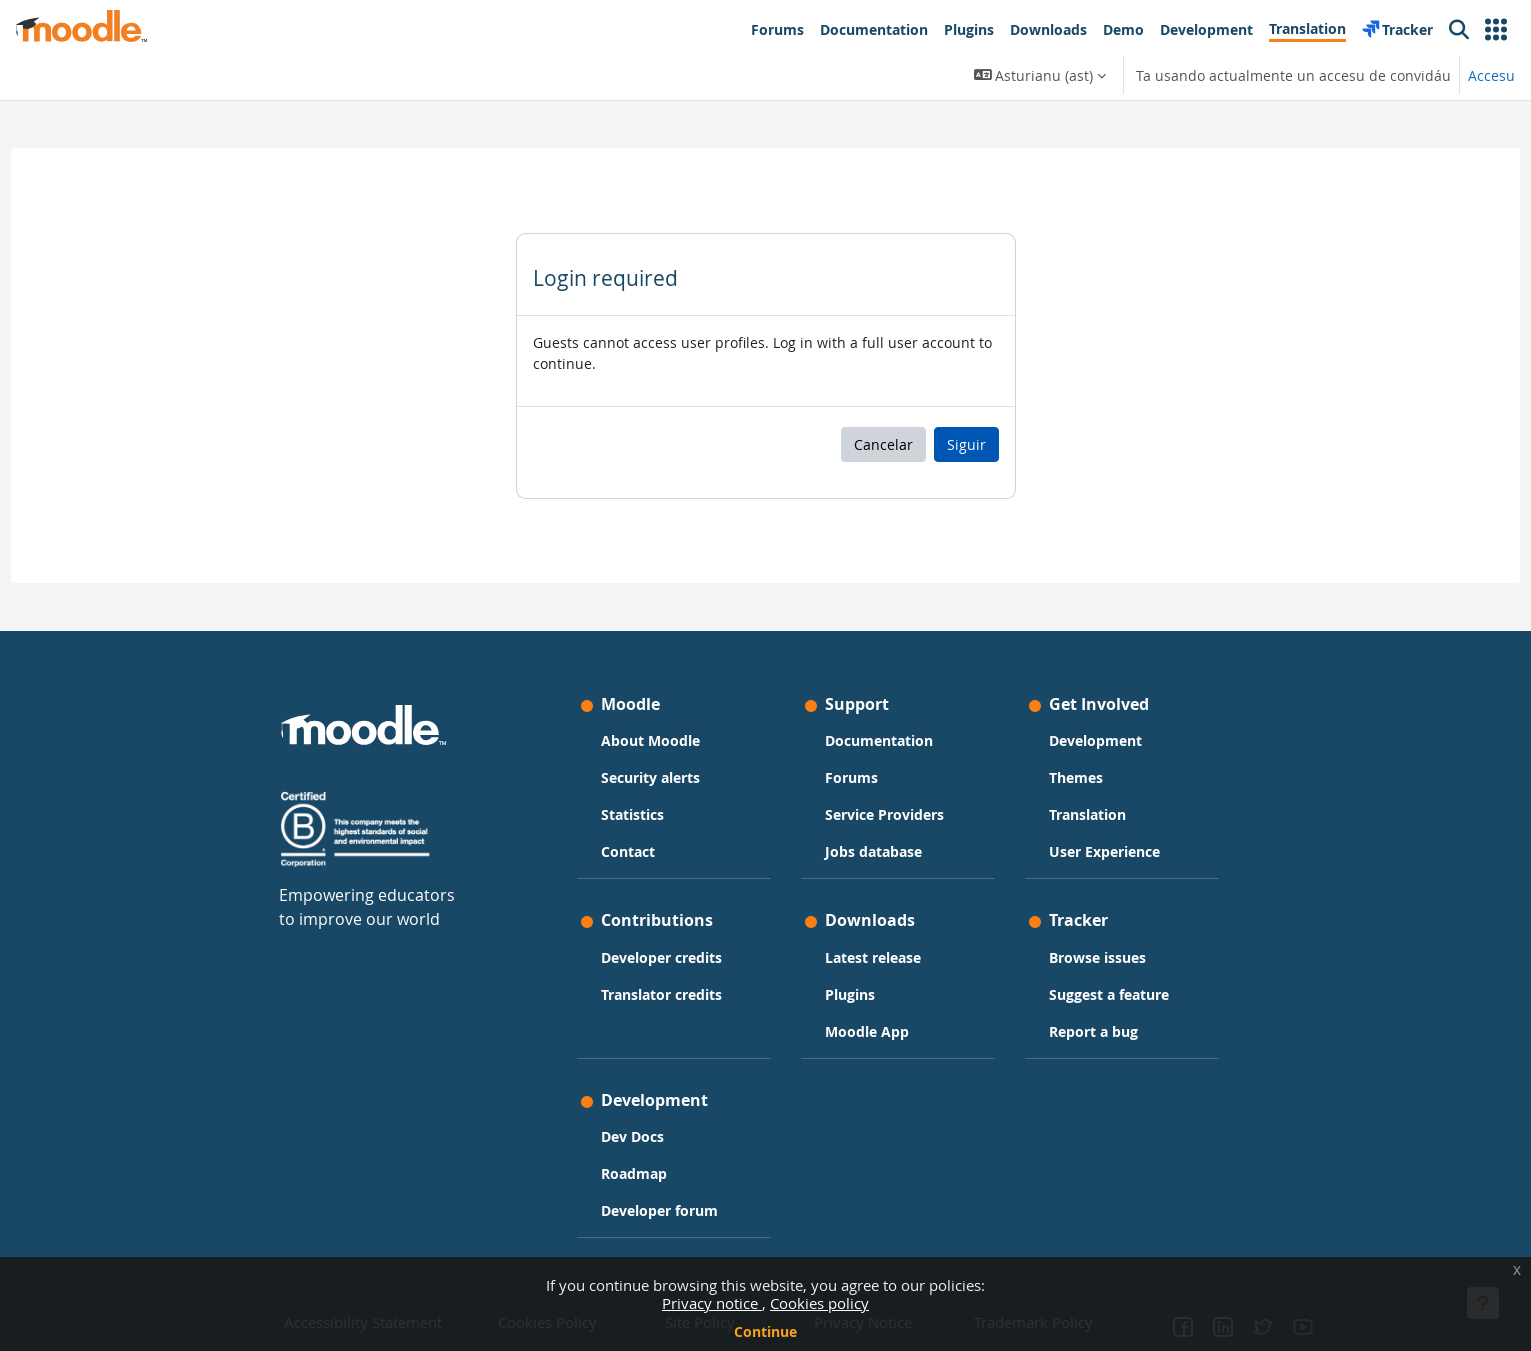 The width and height of the screenshot is (1531, 1351). Describe the element at coordinates (1095, 740) in the screenshot. I see `Development` at that location.